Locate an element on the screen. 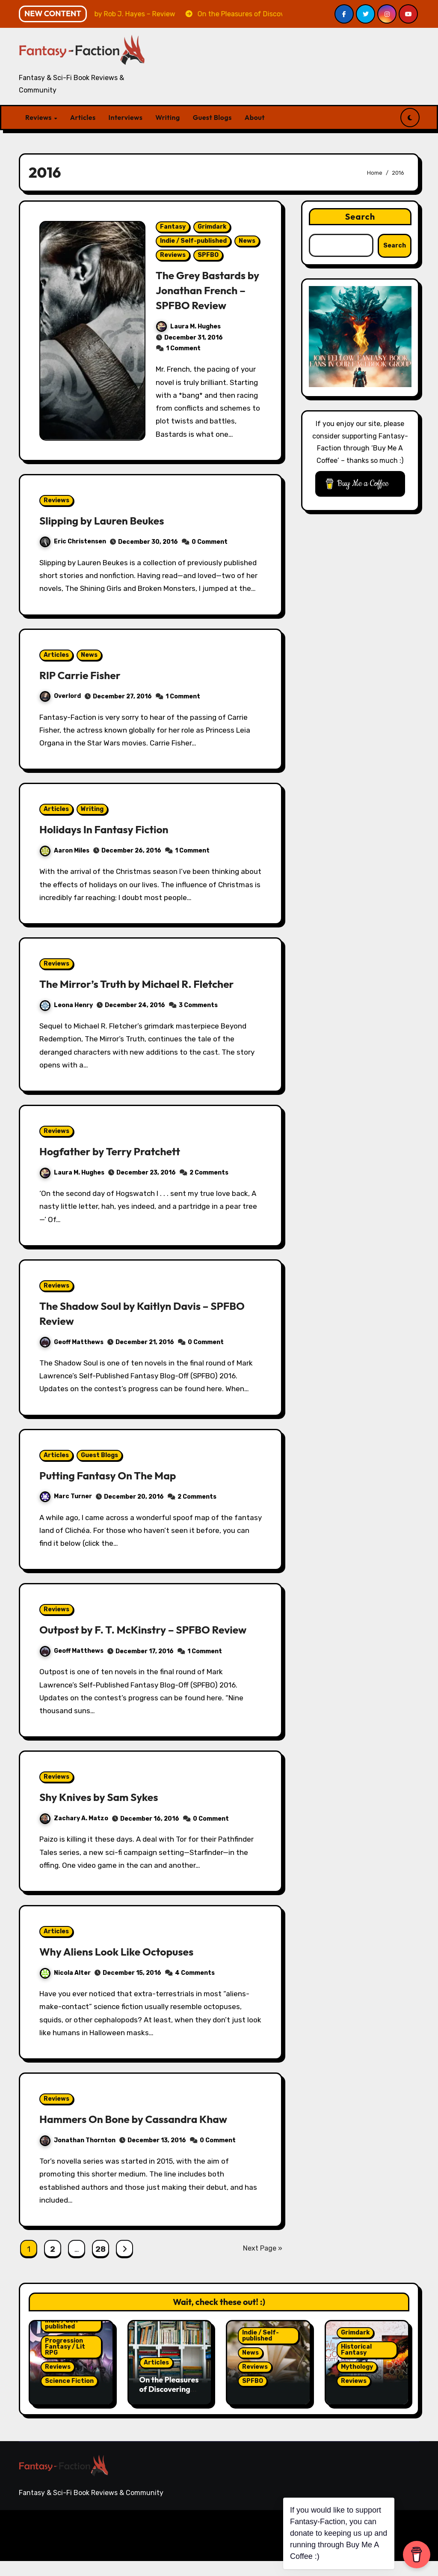 Image resolution: width=438 pixels, height=2576 pixels. 28 is located at coordinates (100, 2264).